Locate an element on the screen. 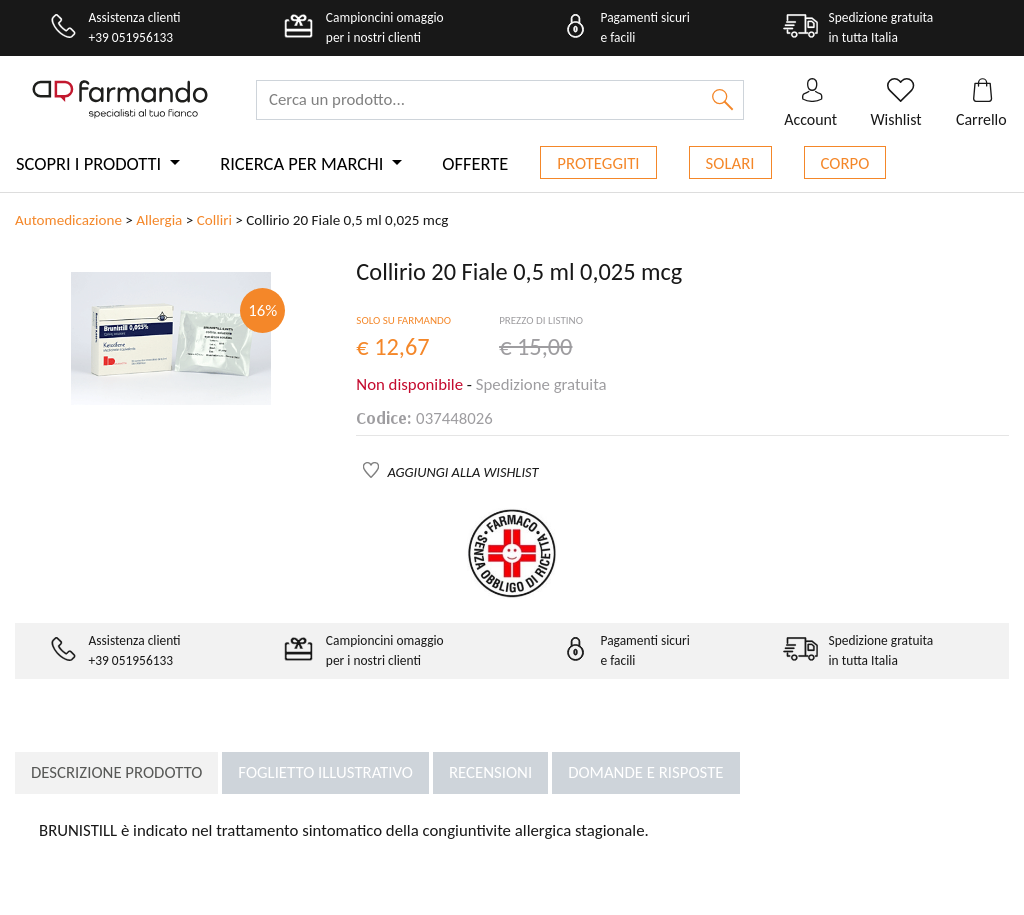 This screenshot has width=1024, height=915. Corpo is located at coordinates (845, 163).